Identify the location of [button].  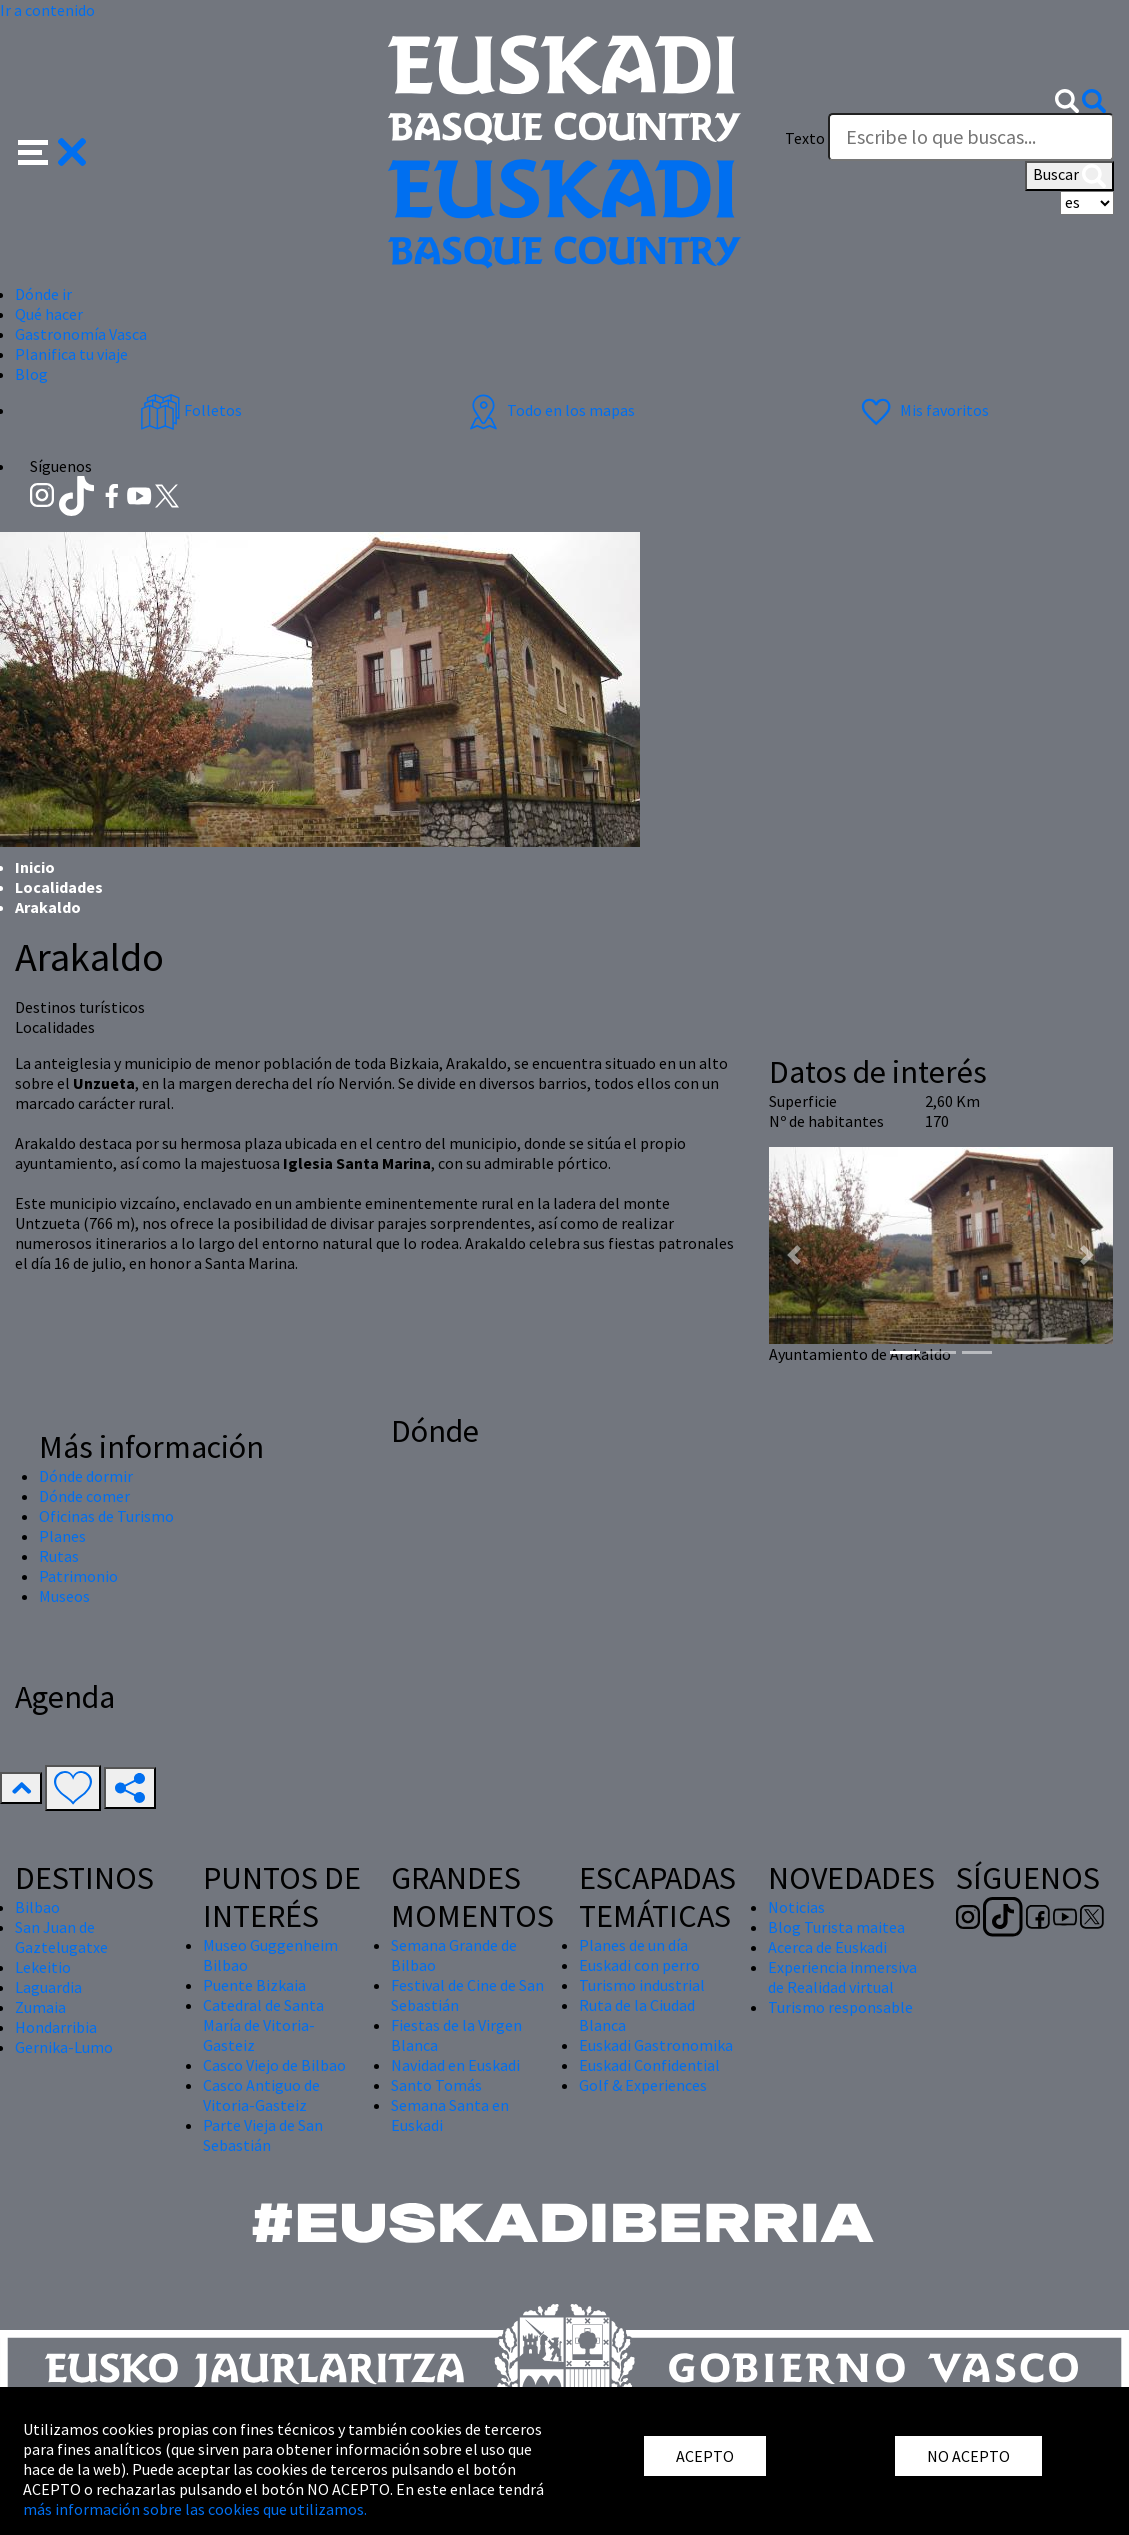
(52, 150).